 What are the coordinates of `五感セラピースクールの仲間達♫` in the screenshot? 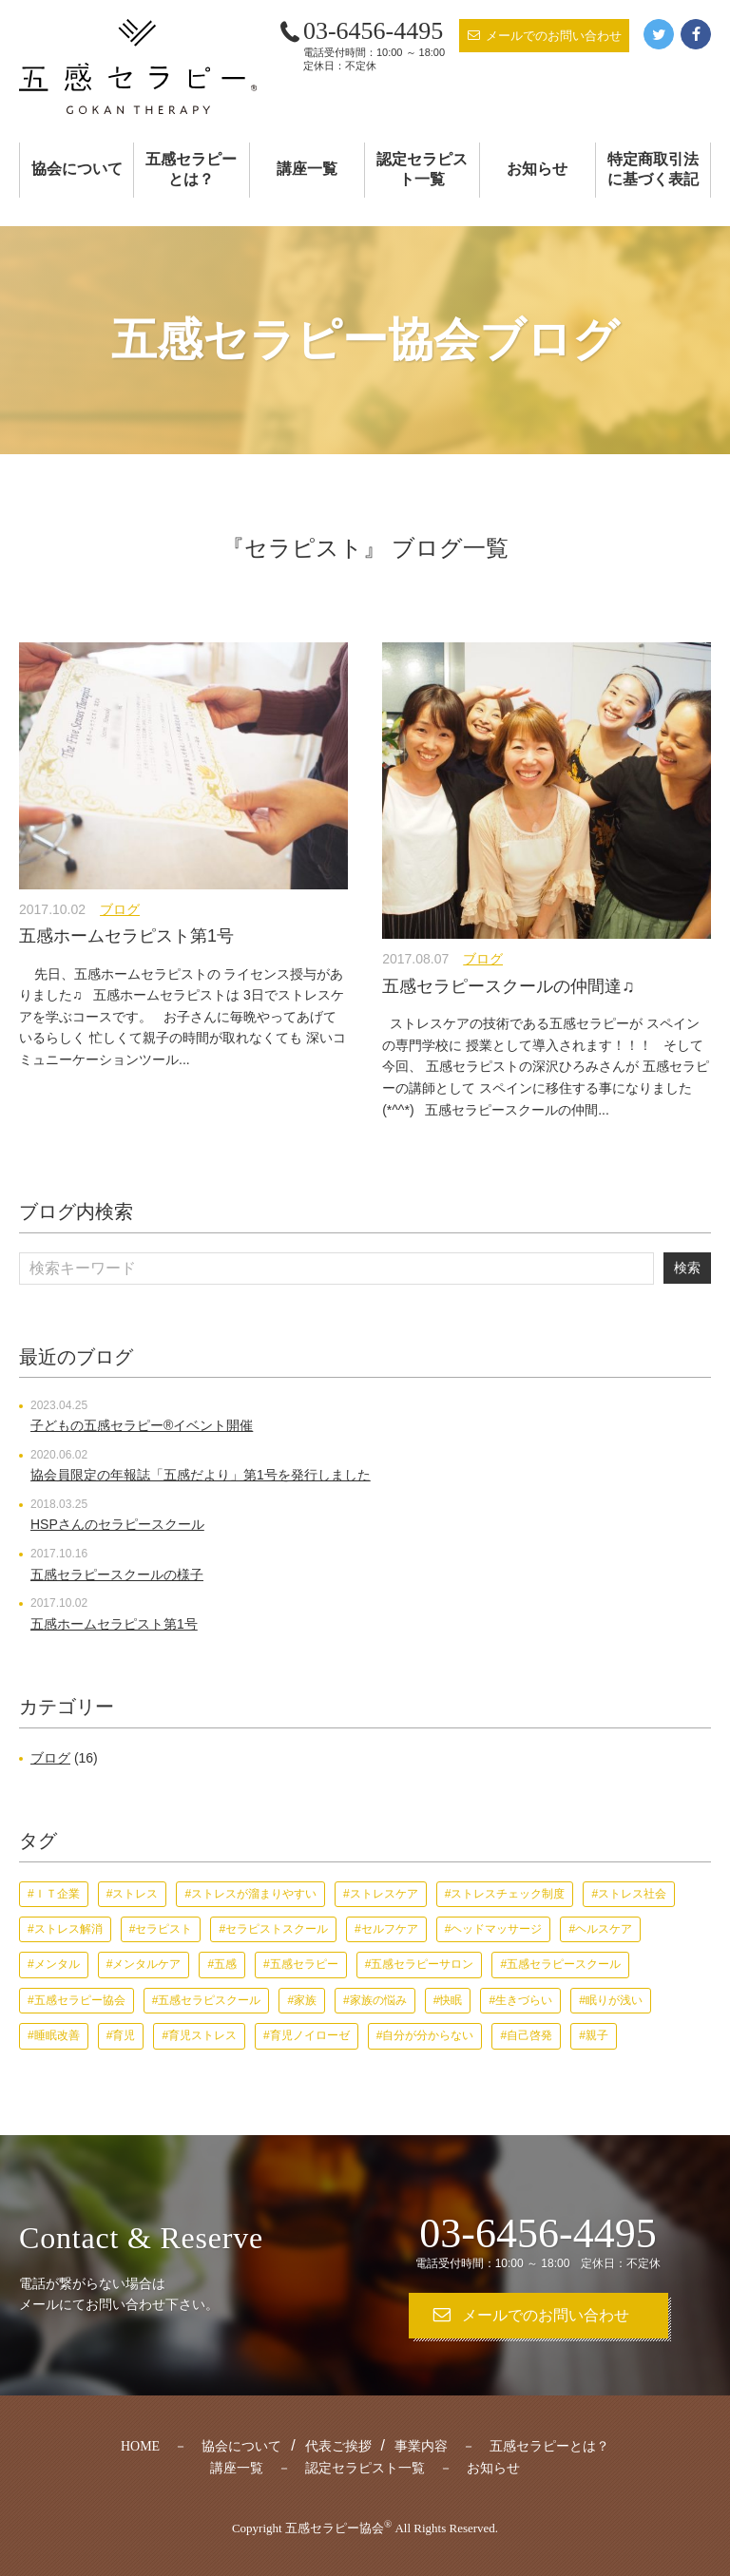 It's located at (508, 986).